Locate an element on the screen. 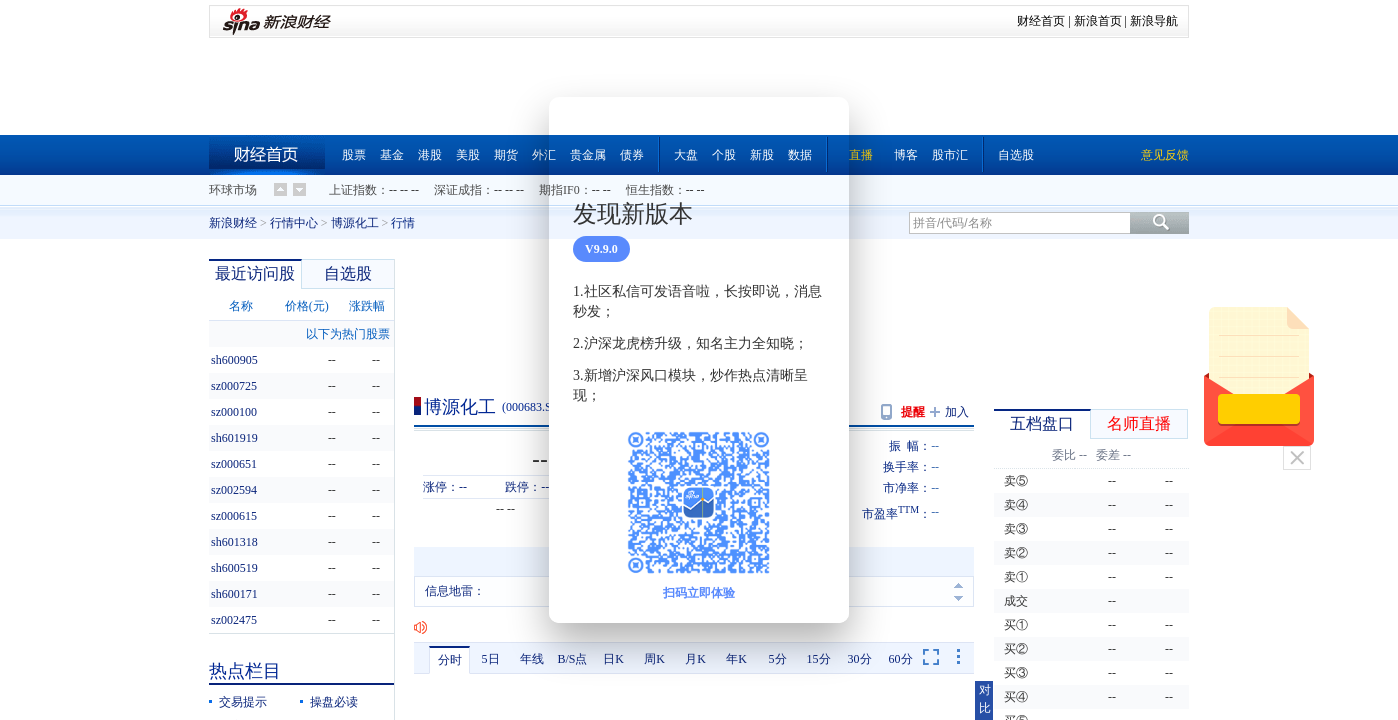  个股 is located at coordinates (724, 155).